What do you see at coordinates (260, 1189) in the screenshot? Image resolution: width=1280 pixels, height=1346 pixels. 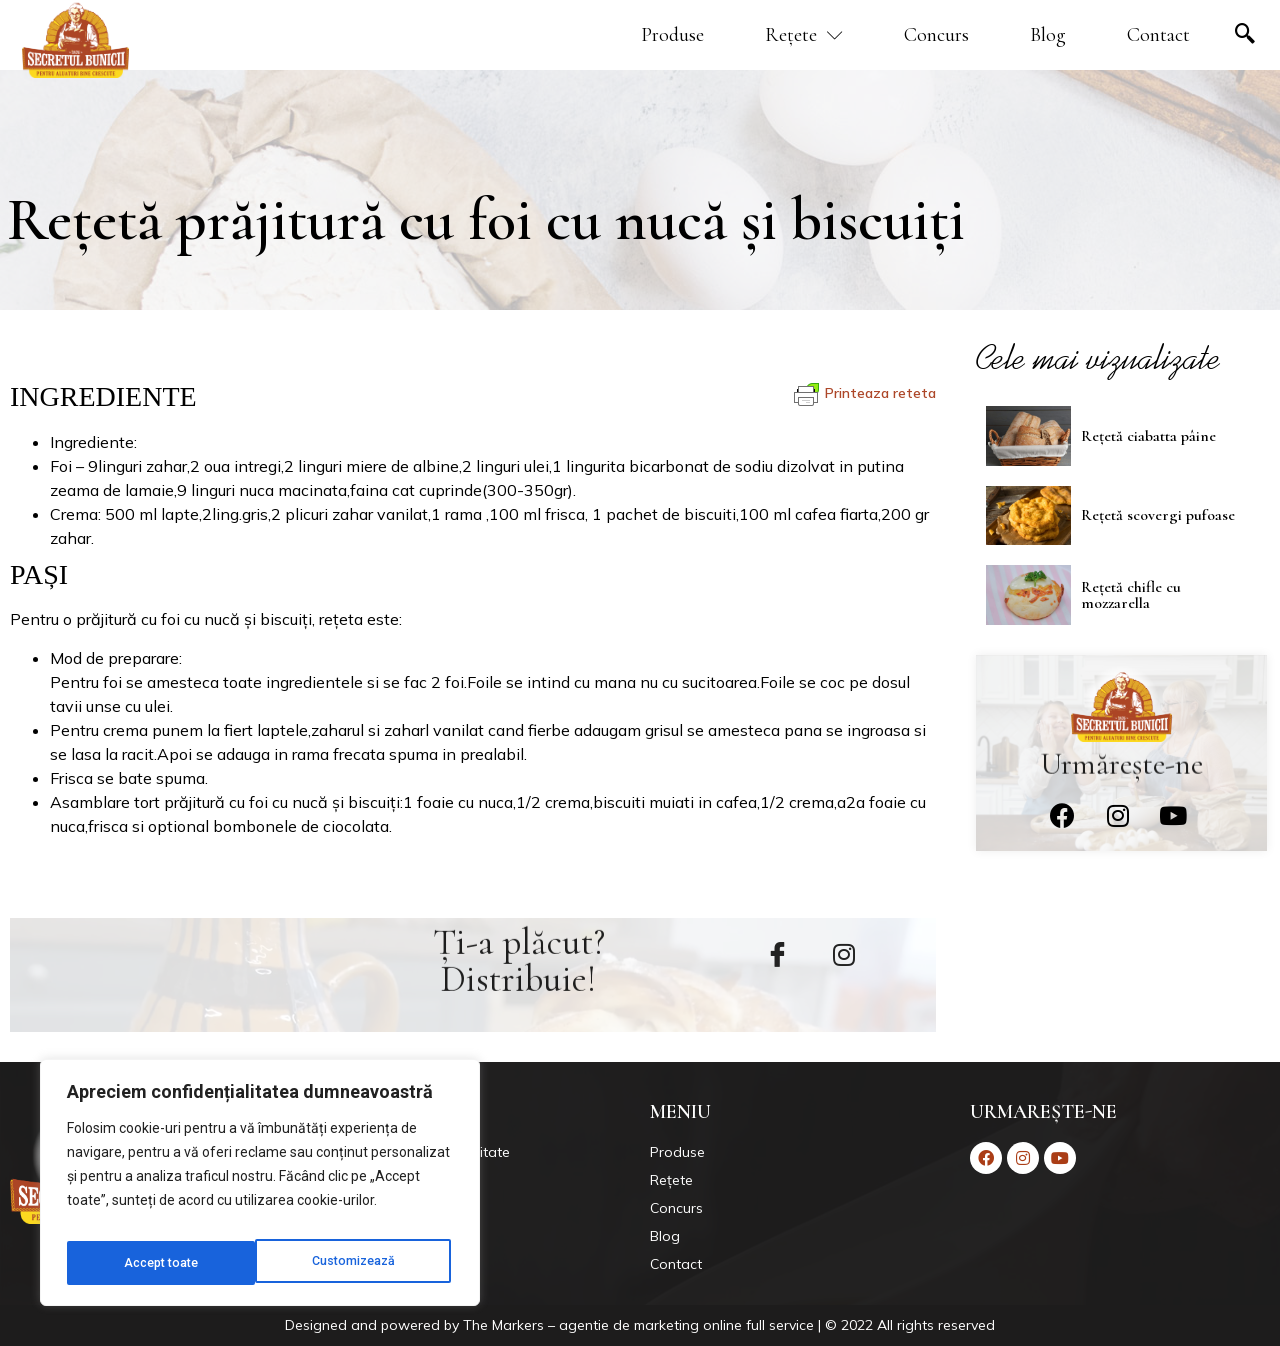 I see `[region]` at bounding box center [260, 1189].